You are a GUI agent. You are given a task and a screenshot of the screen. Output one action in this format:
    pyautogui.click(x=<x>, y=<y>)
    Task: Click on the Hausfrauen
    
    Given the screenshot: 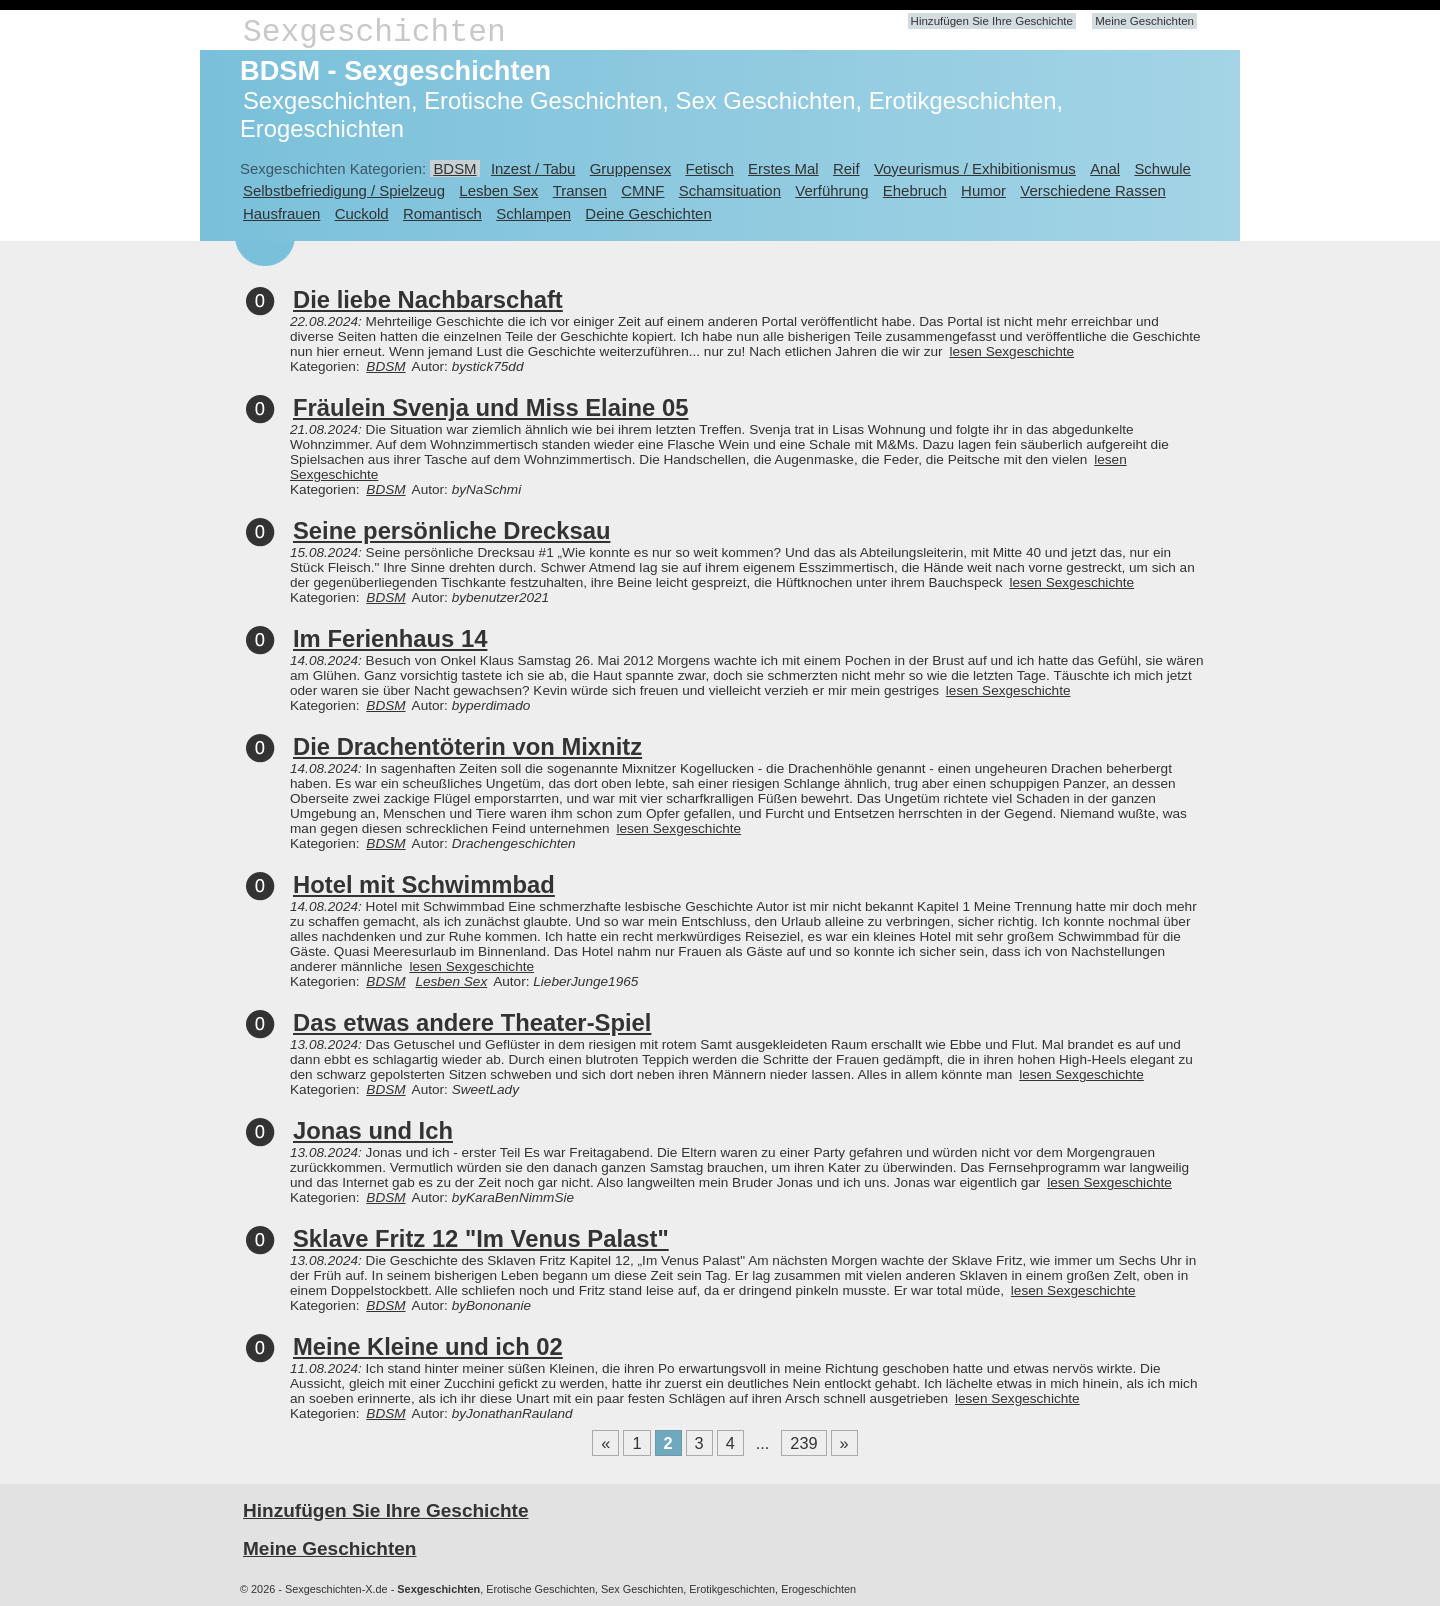 What is the action you would take?
    pyautogui.click(x=281, y=213)
    